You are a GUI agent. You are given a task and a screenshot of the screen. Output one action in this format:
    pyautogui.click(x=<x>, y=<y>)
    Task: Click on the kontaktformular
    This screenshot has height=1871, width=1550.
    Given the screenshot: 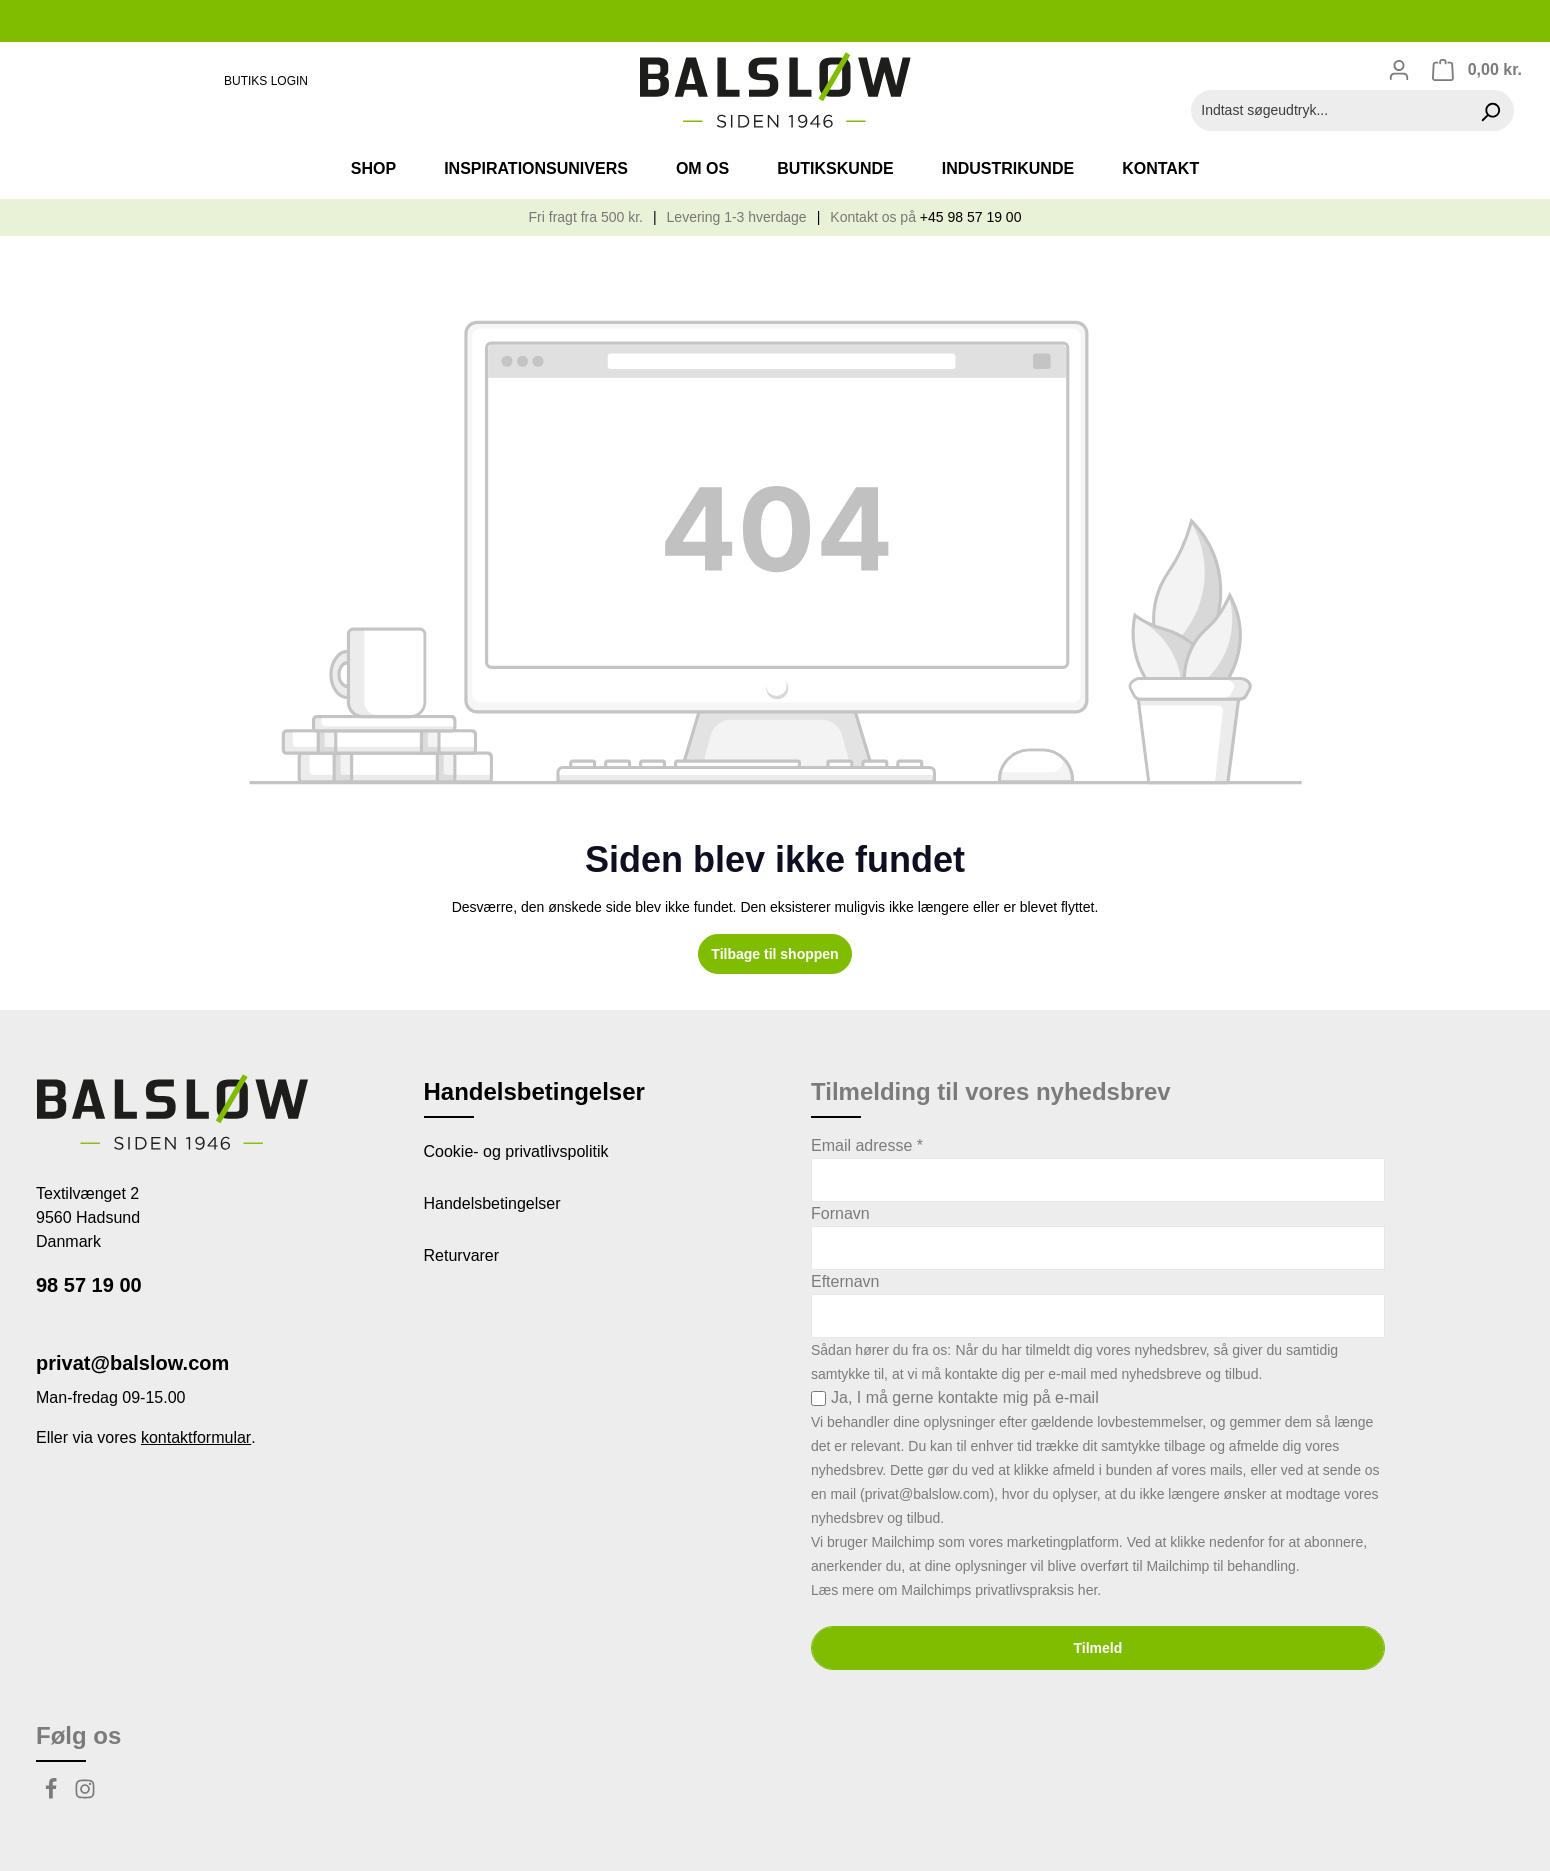 What is the action you would take?
    pyautogui.click(x=196, y=1437)
    